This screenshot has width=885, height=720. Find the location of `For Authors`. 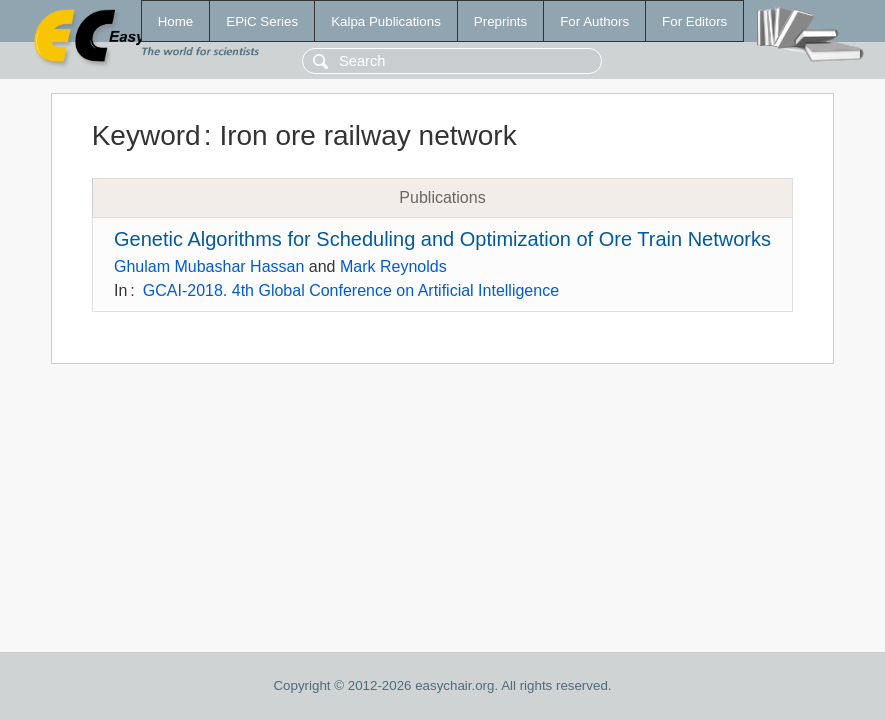

For Authors is located at coordinates (594, 21).